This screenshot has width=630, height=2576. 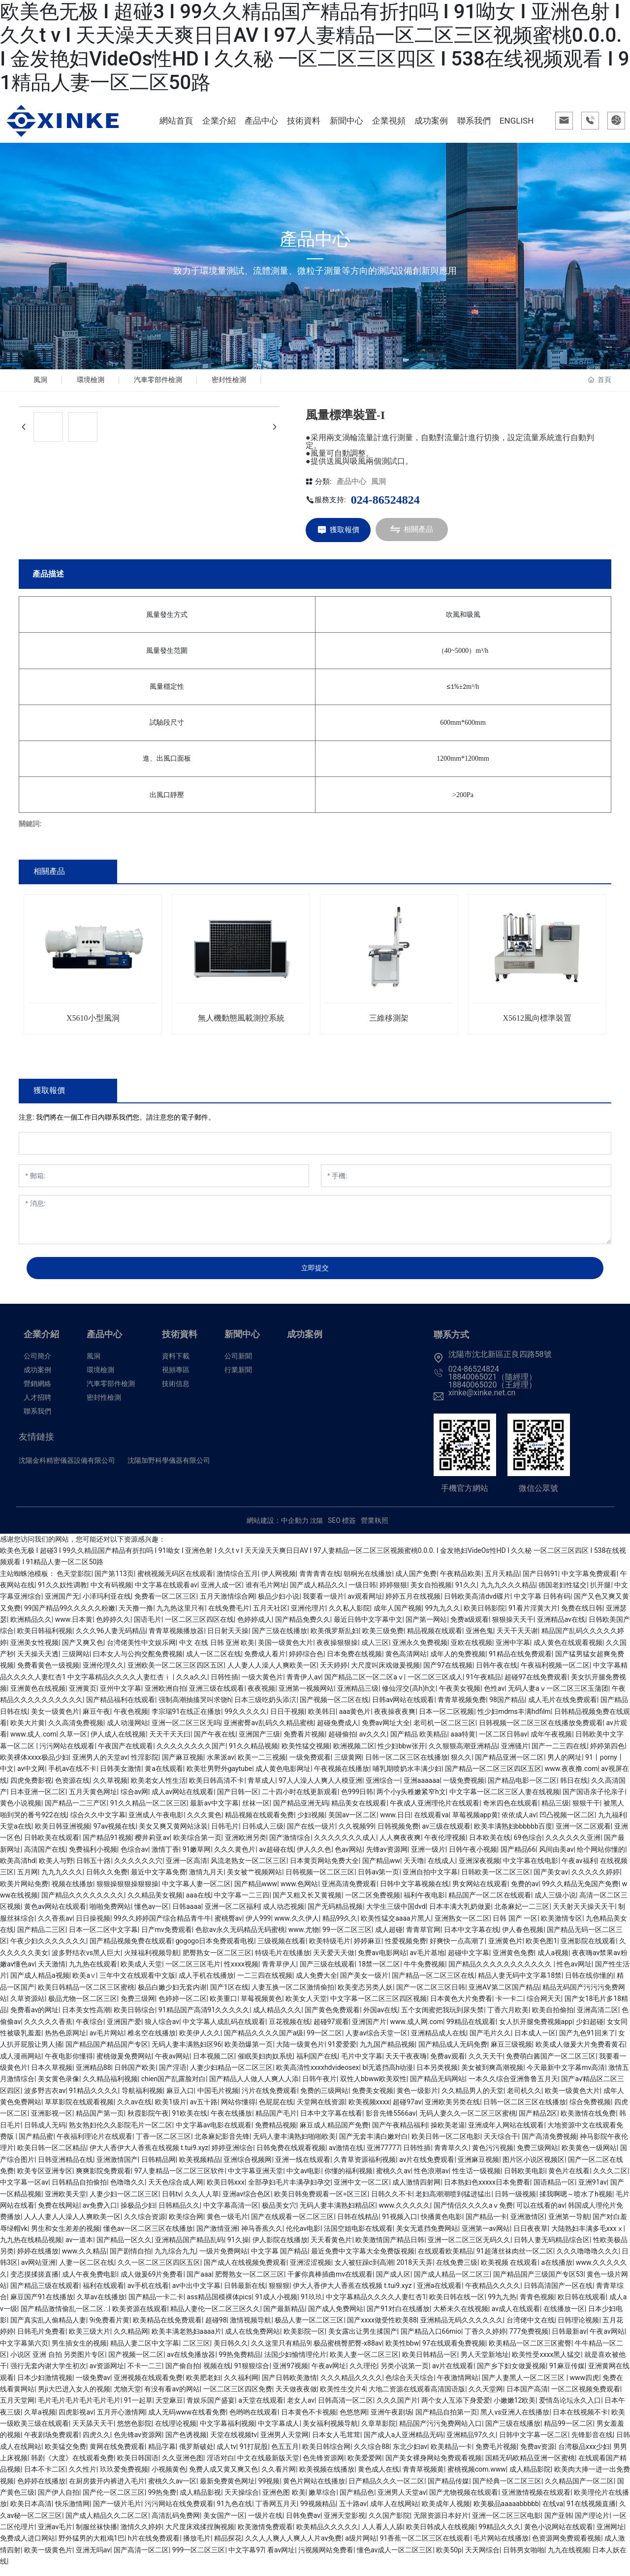 What do you see at coordinates (245, 2271) in the screenshot?
I see `国产成人在线视频免费观看` at bounding box center [245, 2271].